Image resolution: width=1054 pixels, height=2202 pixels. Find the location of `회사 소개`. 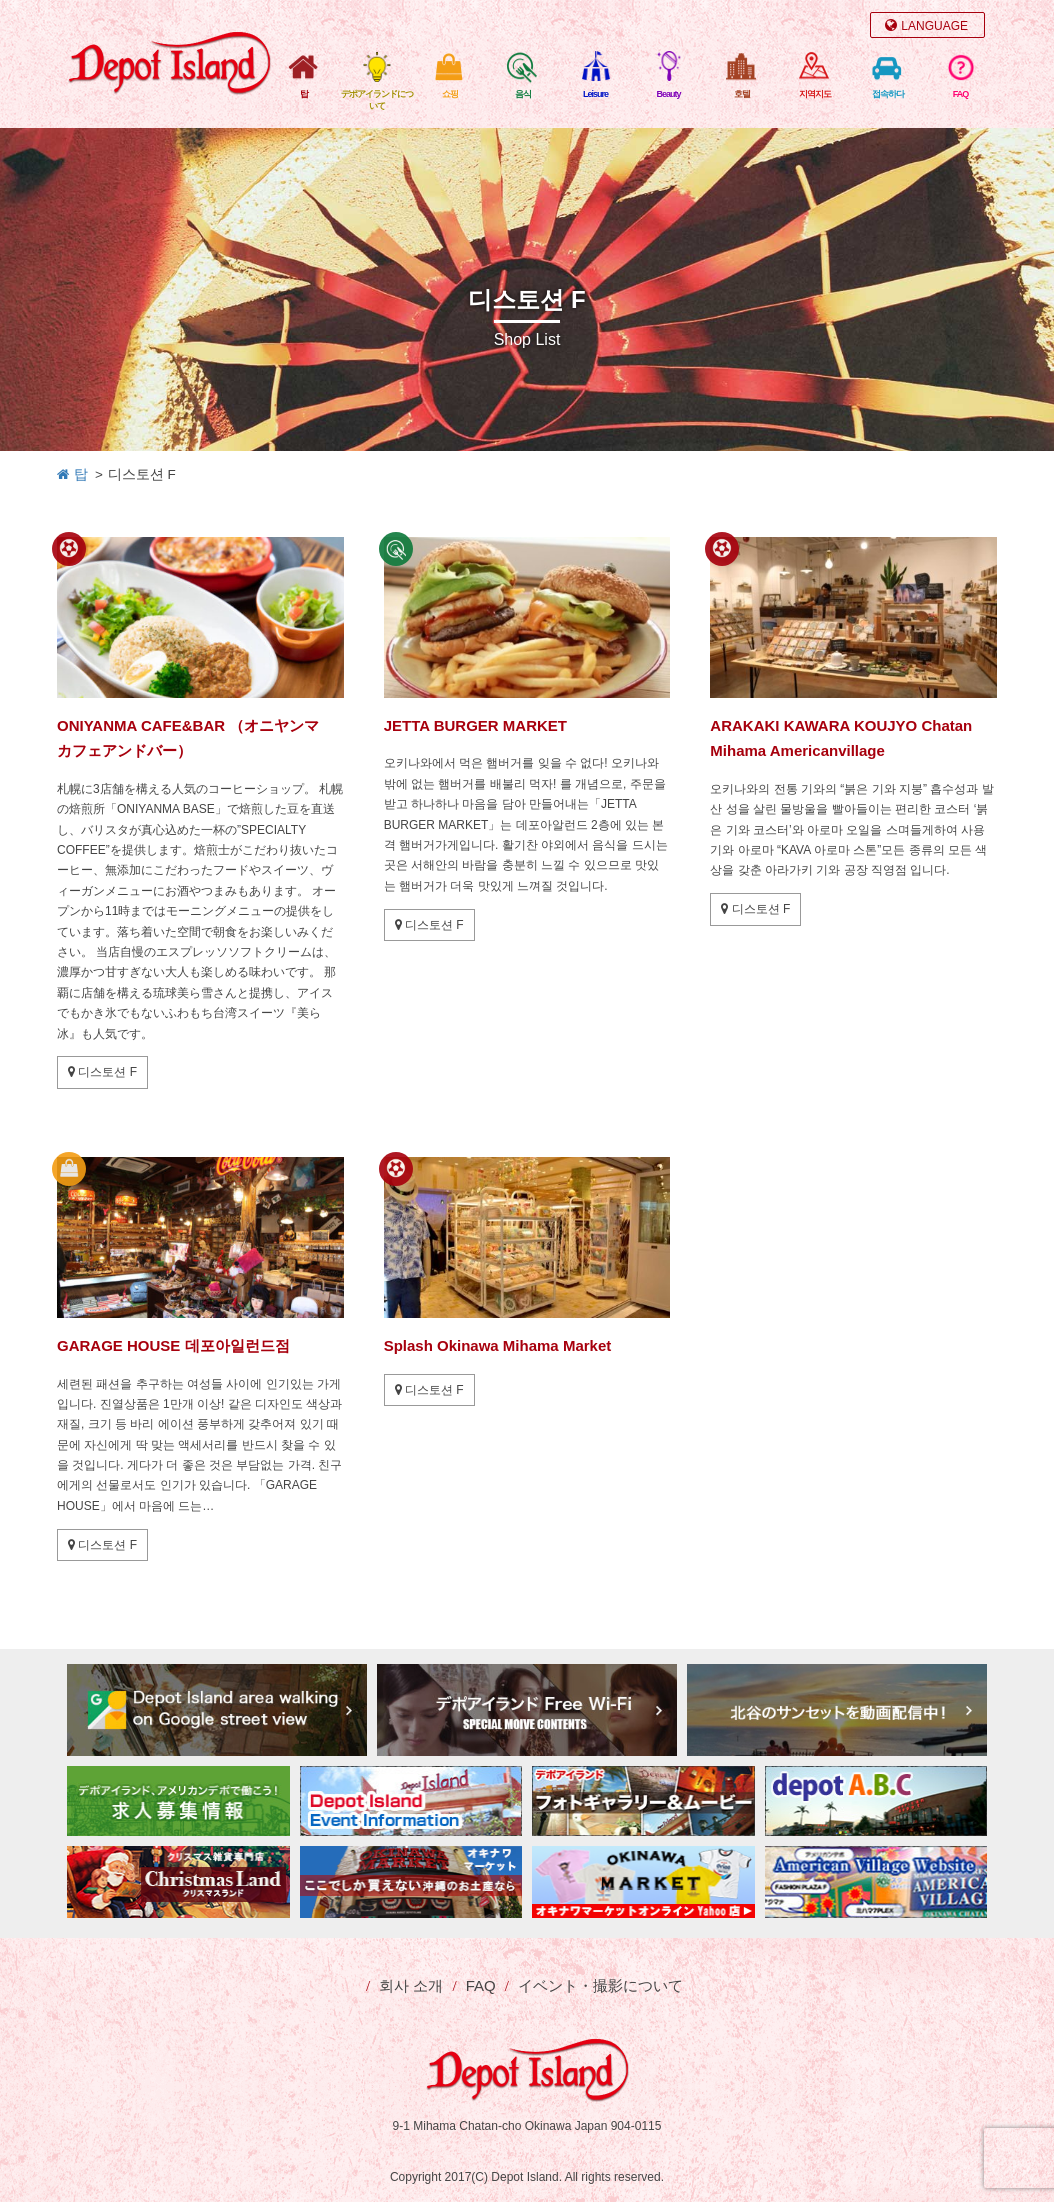

회사 소개 is located at coordinates (411, 1985).